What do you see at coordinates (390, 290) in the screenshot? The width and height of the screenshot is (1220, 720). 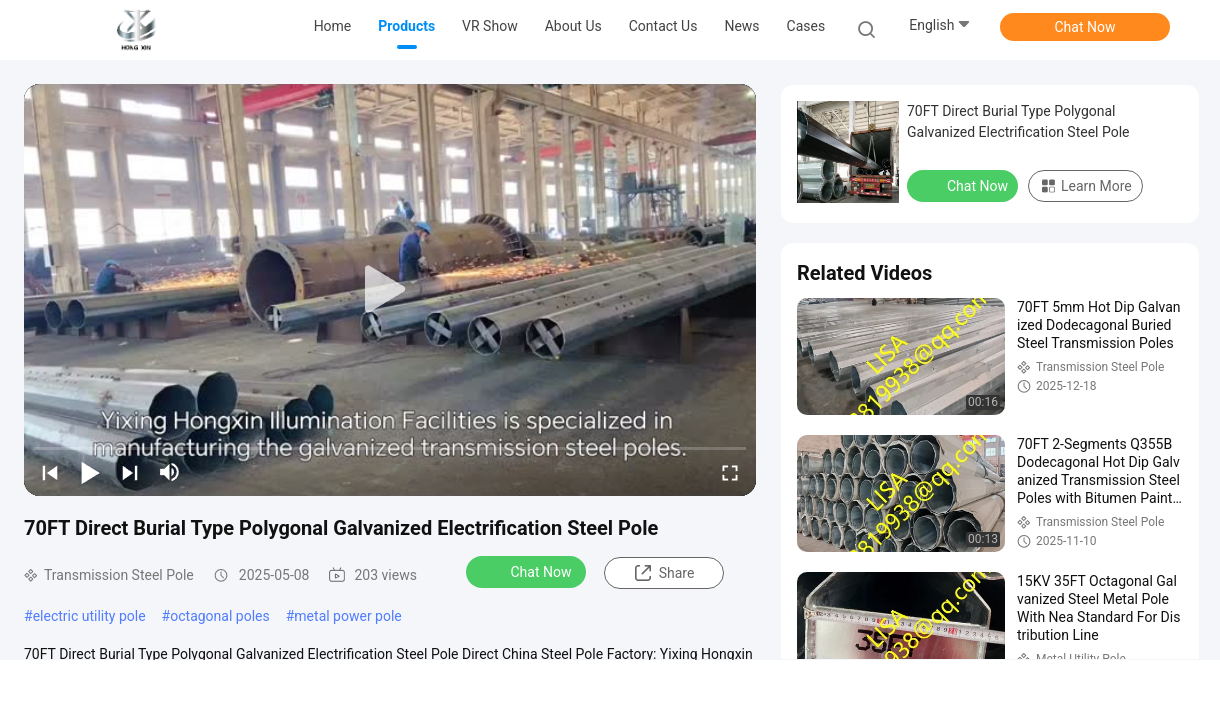 I see `[play]` at bounding box center [390, 290].